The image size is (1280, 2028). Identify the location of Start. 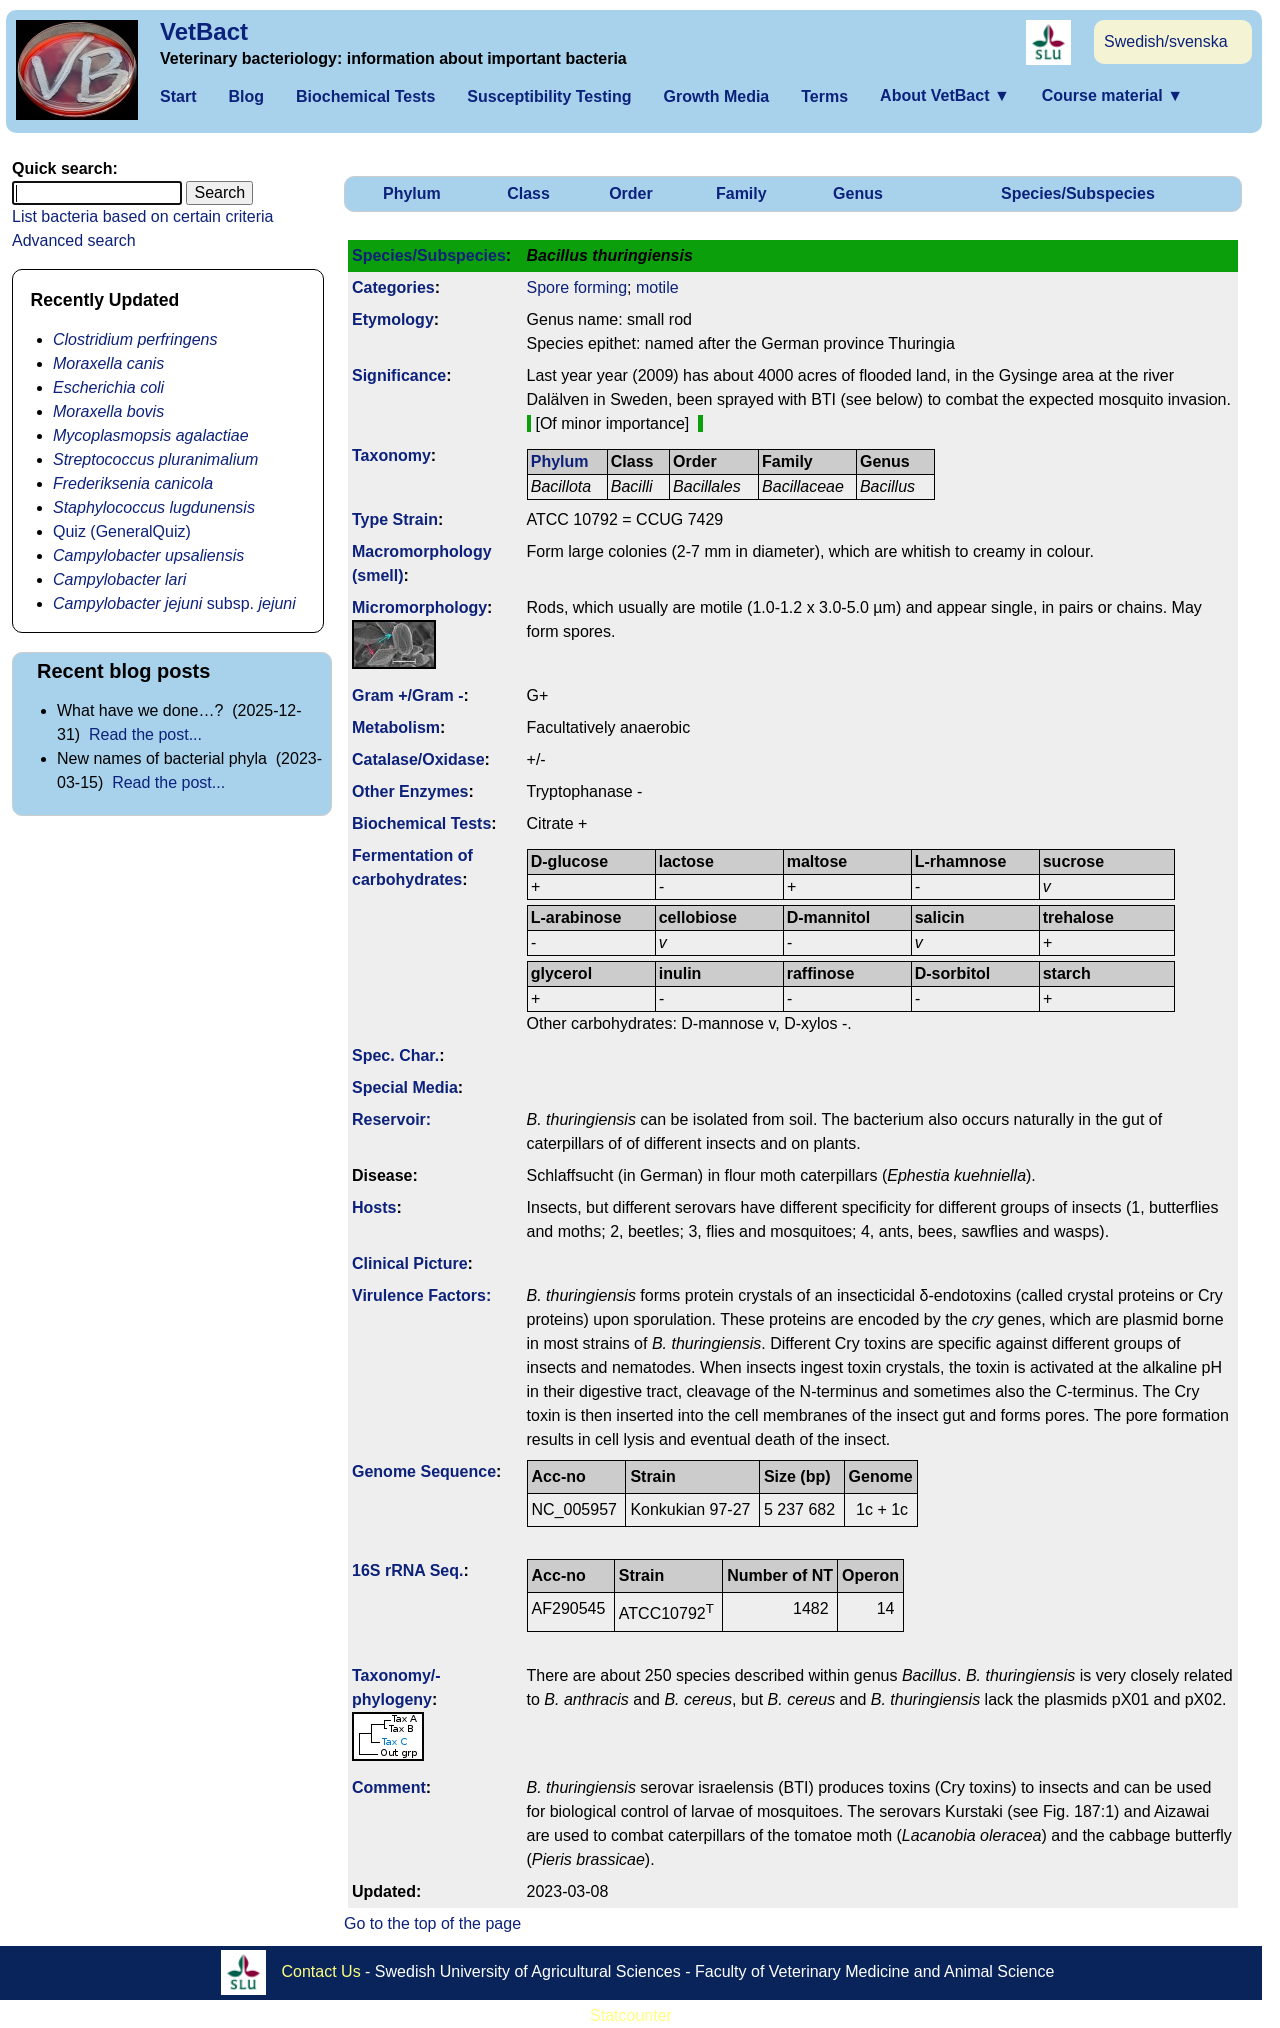
(178, 96).